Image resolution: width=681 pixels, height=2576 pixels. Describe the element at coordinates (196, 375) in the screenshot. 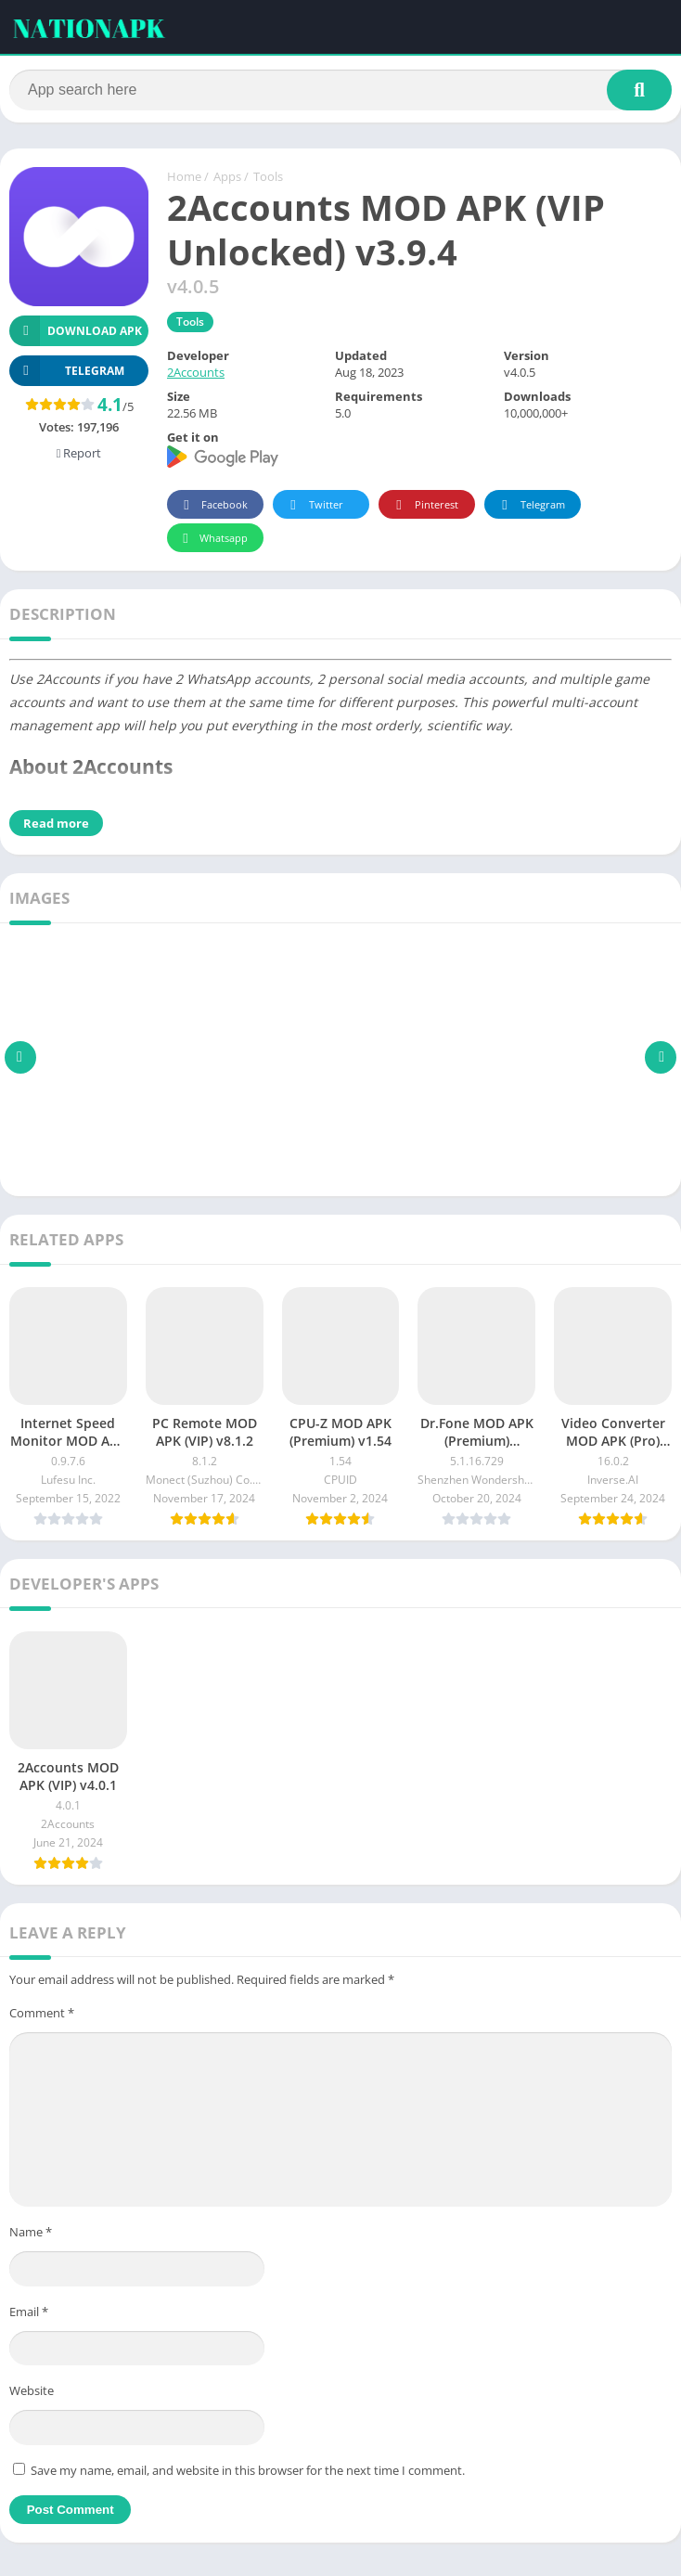

I see `2Accounts` at that location.